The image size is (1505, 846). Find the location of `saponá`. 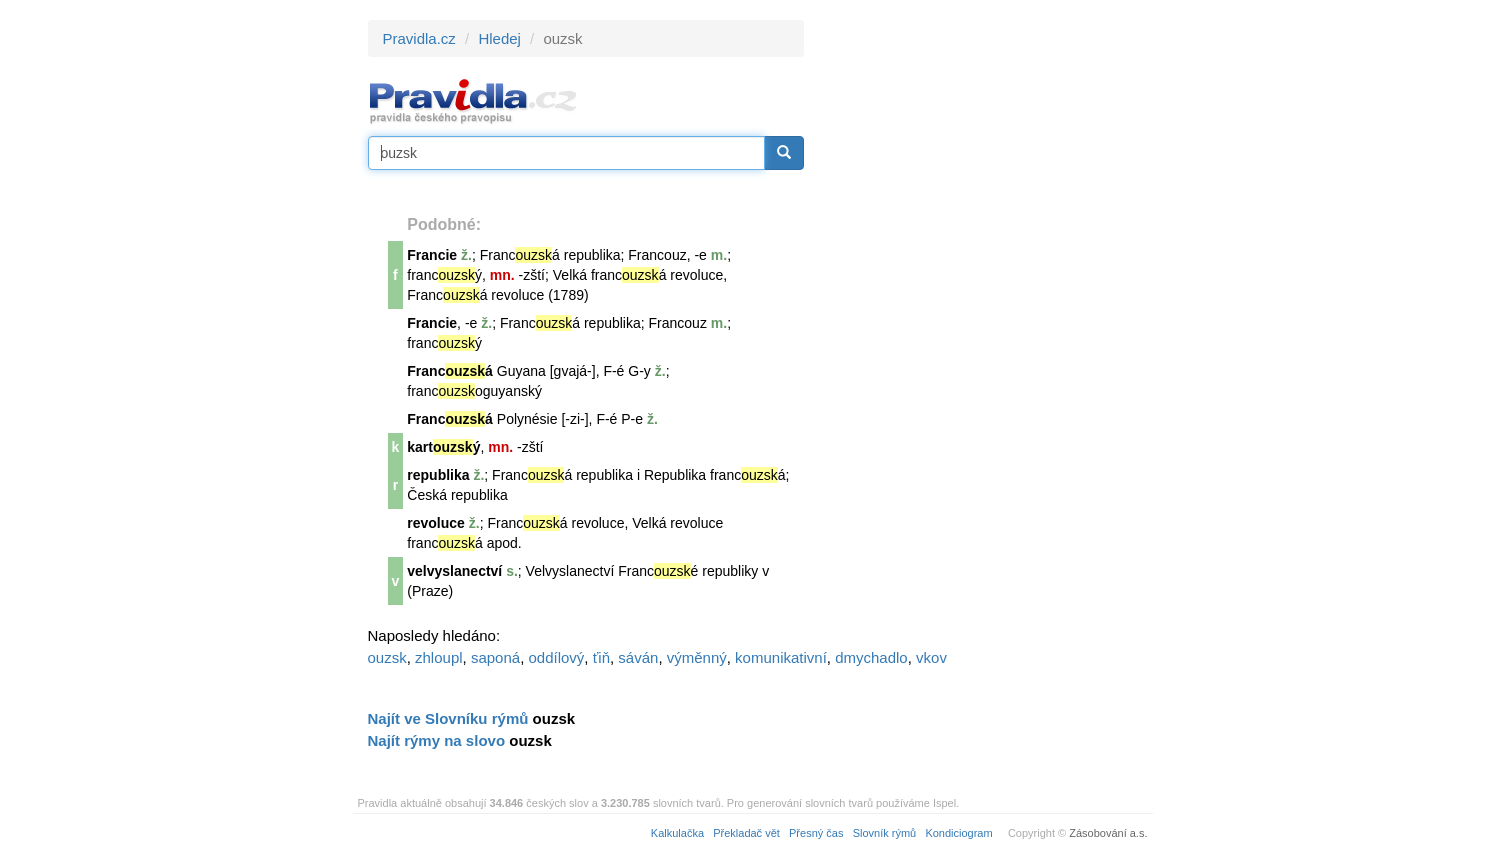

saponá is located at coordinates (495, 657).